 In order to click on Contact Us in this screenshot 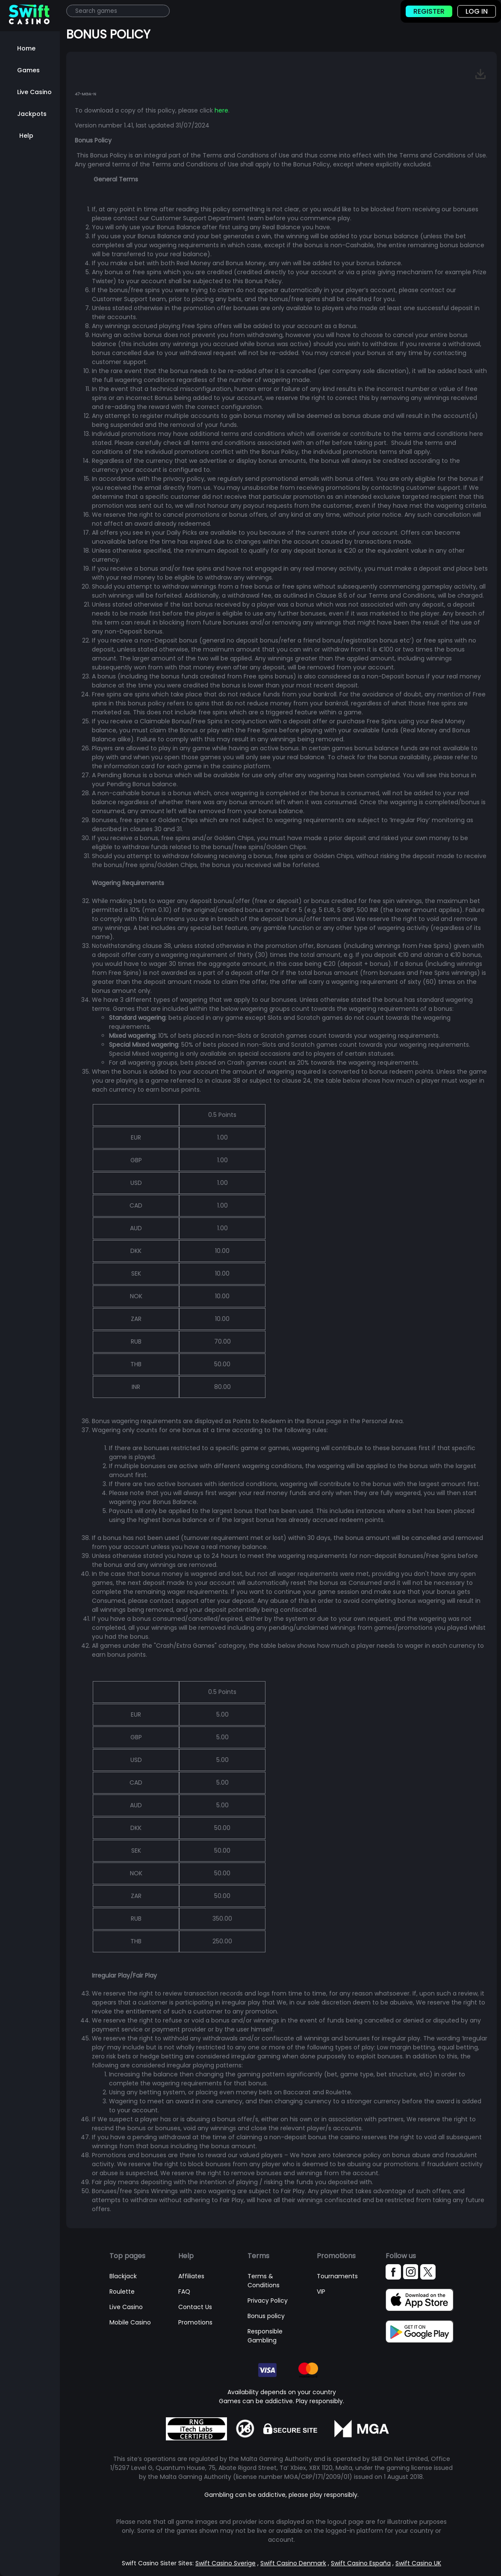, I will do `click(195, 2307)`.